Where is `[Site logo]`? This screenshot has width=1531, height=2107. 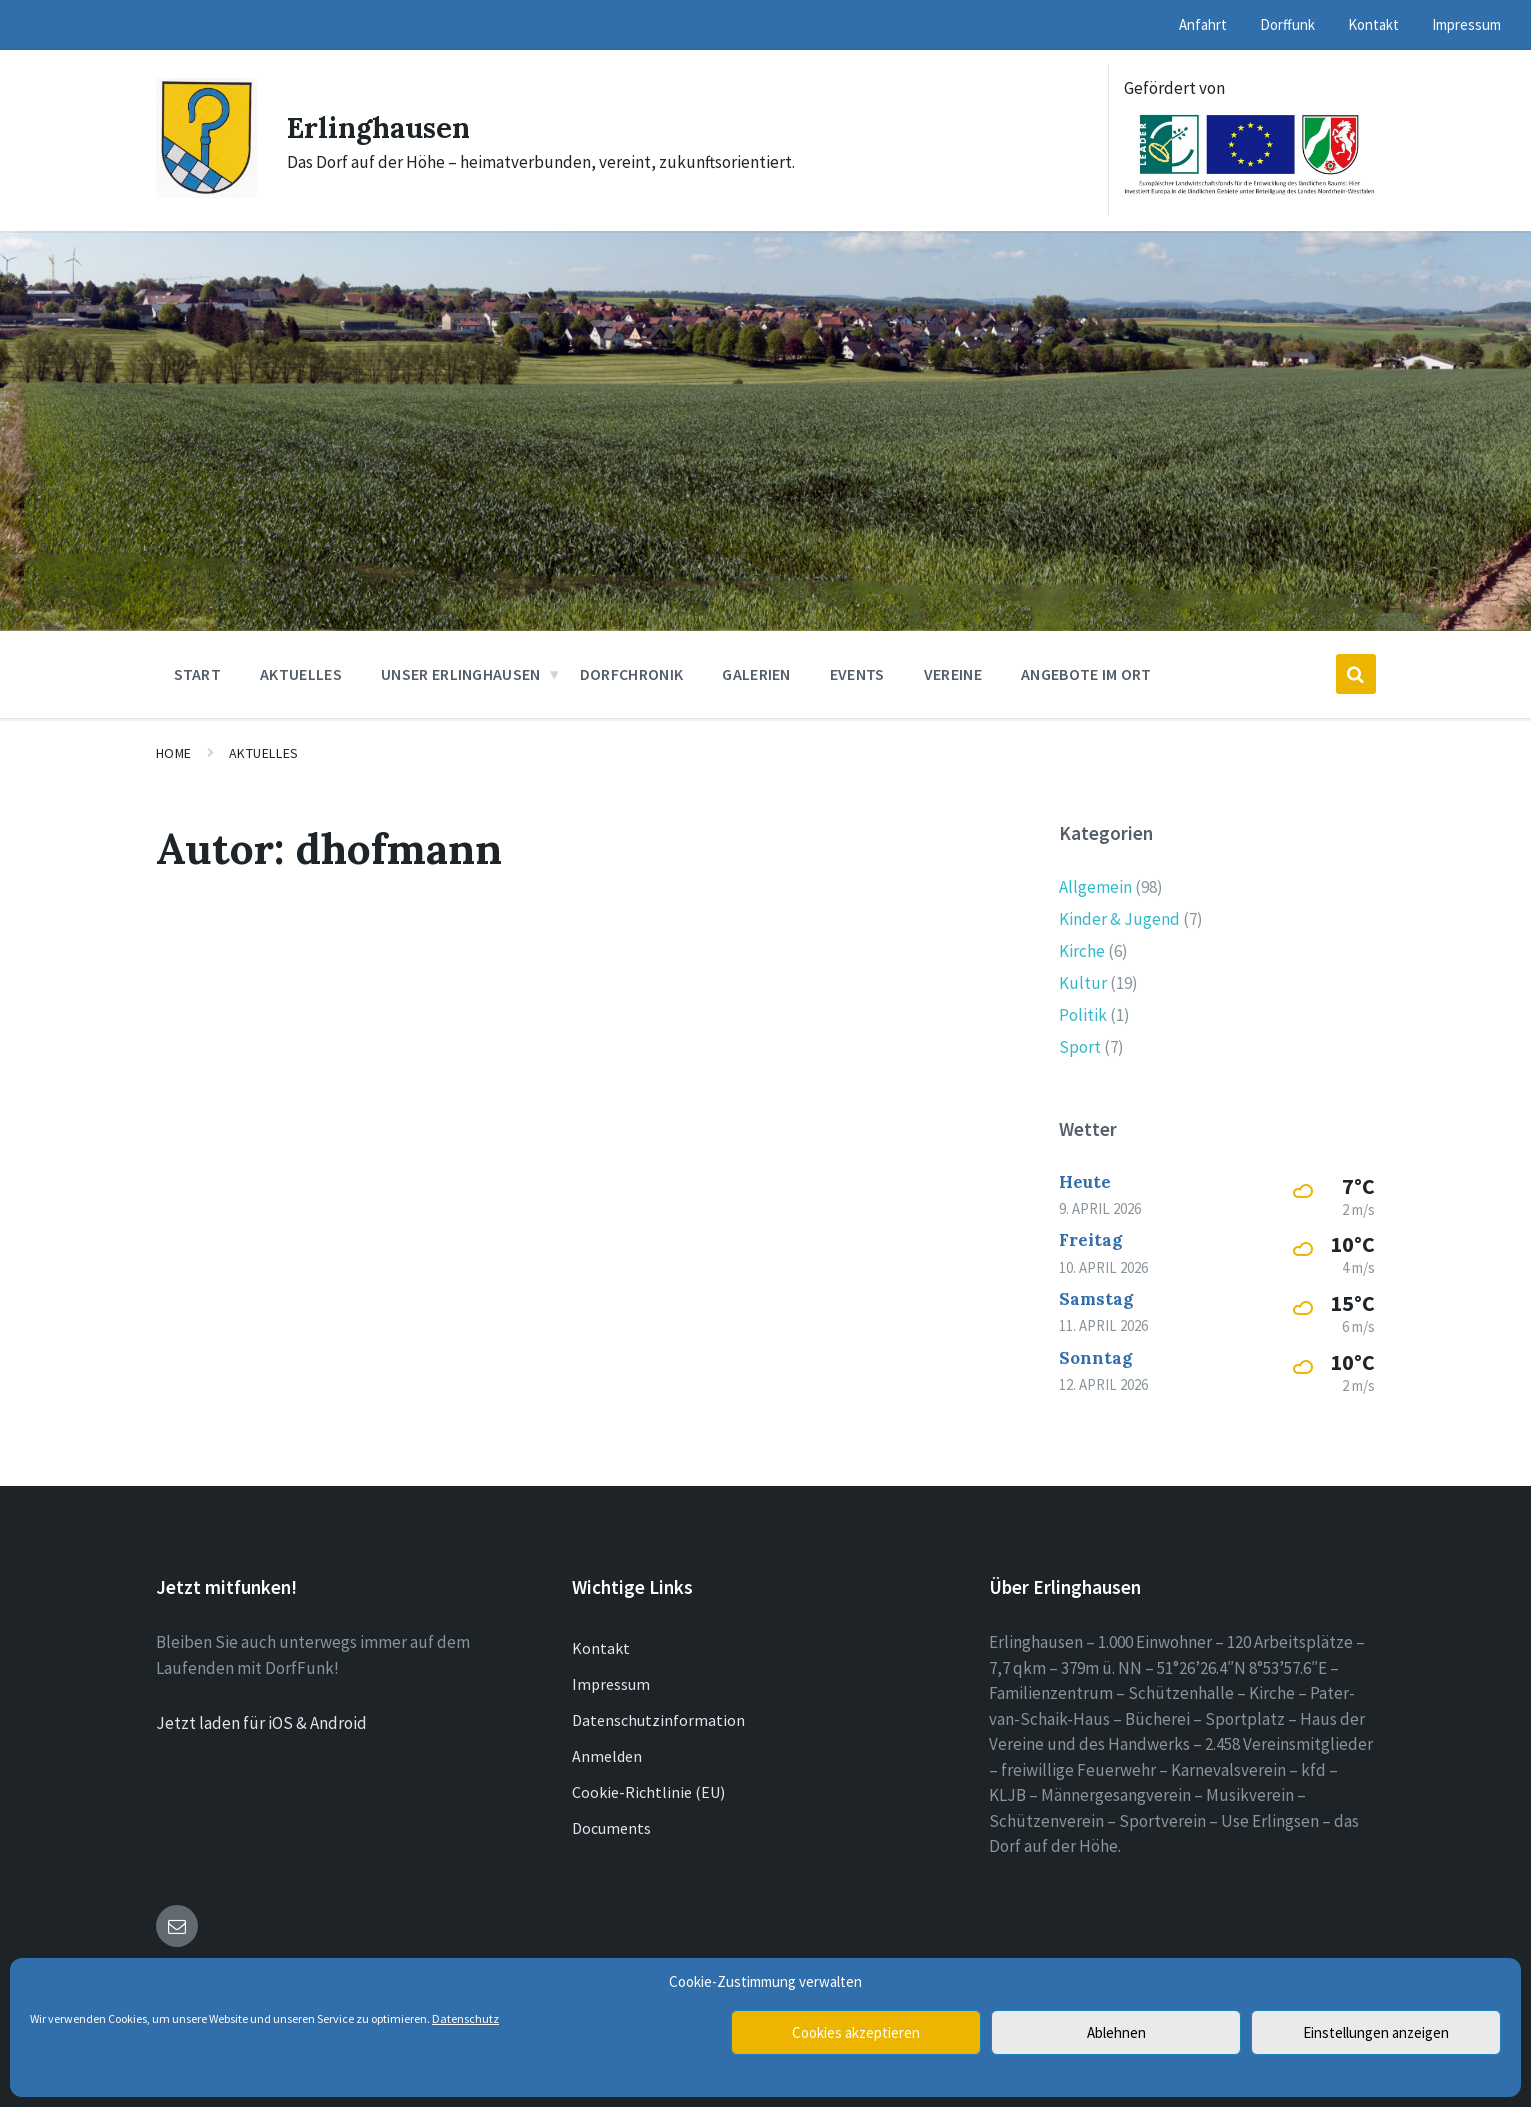 [Site logo] is located at coordinates (206, 192).